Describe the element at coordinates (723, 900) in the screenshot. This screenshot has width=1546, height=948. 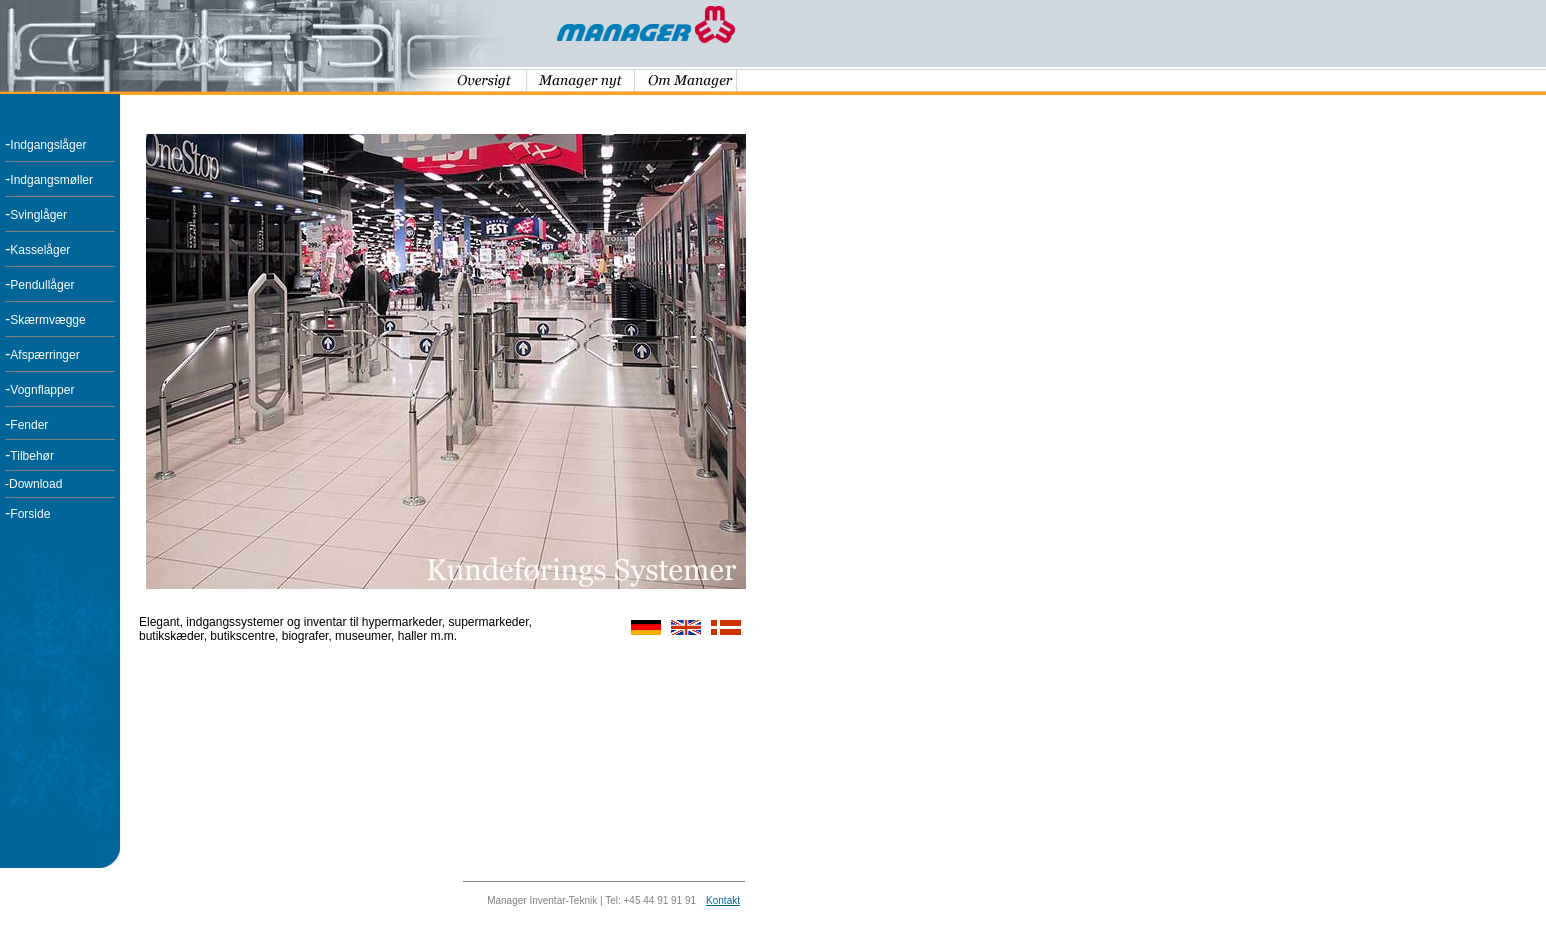
I see `Kontakt` at that location.